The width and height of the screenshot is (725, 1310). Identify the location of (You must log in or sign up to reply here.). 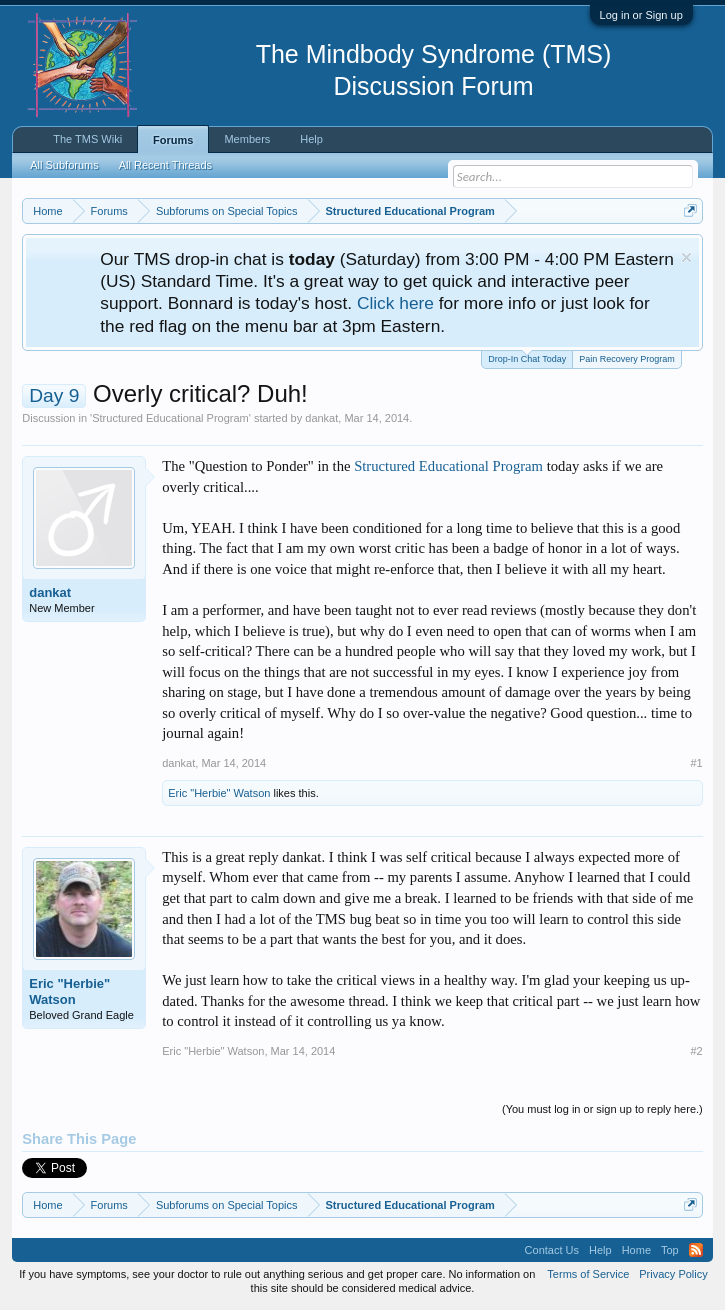
(602, 1109).